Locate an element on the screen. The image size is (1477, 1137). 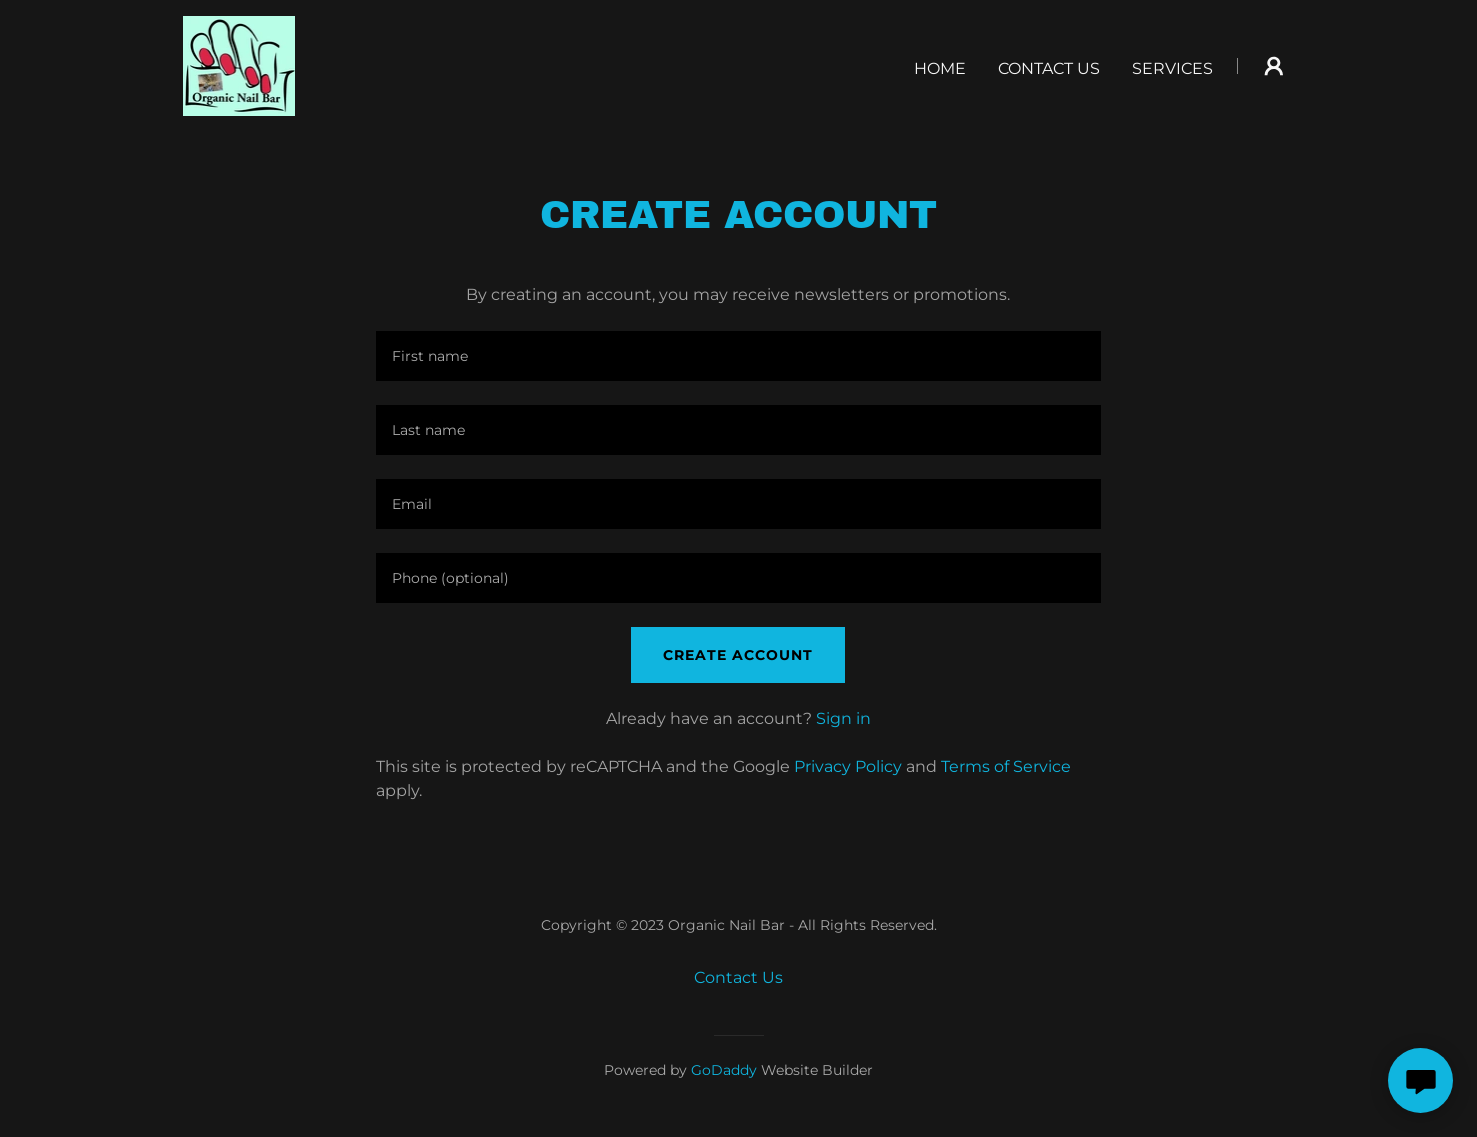
Contact Us [link] is located at coordinates (1049, 68).